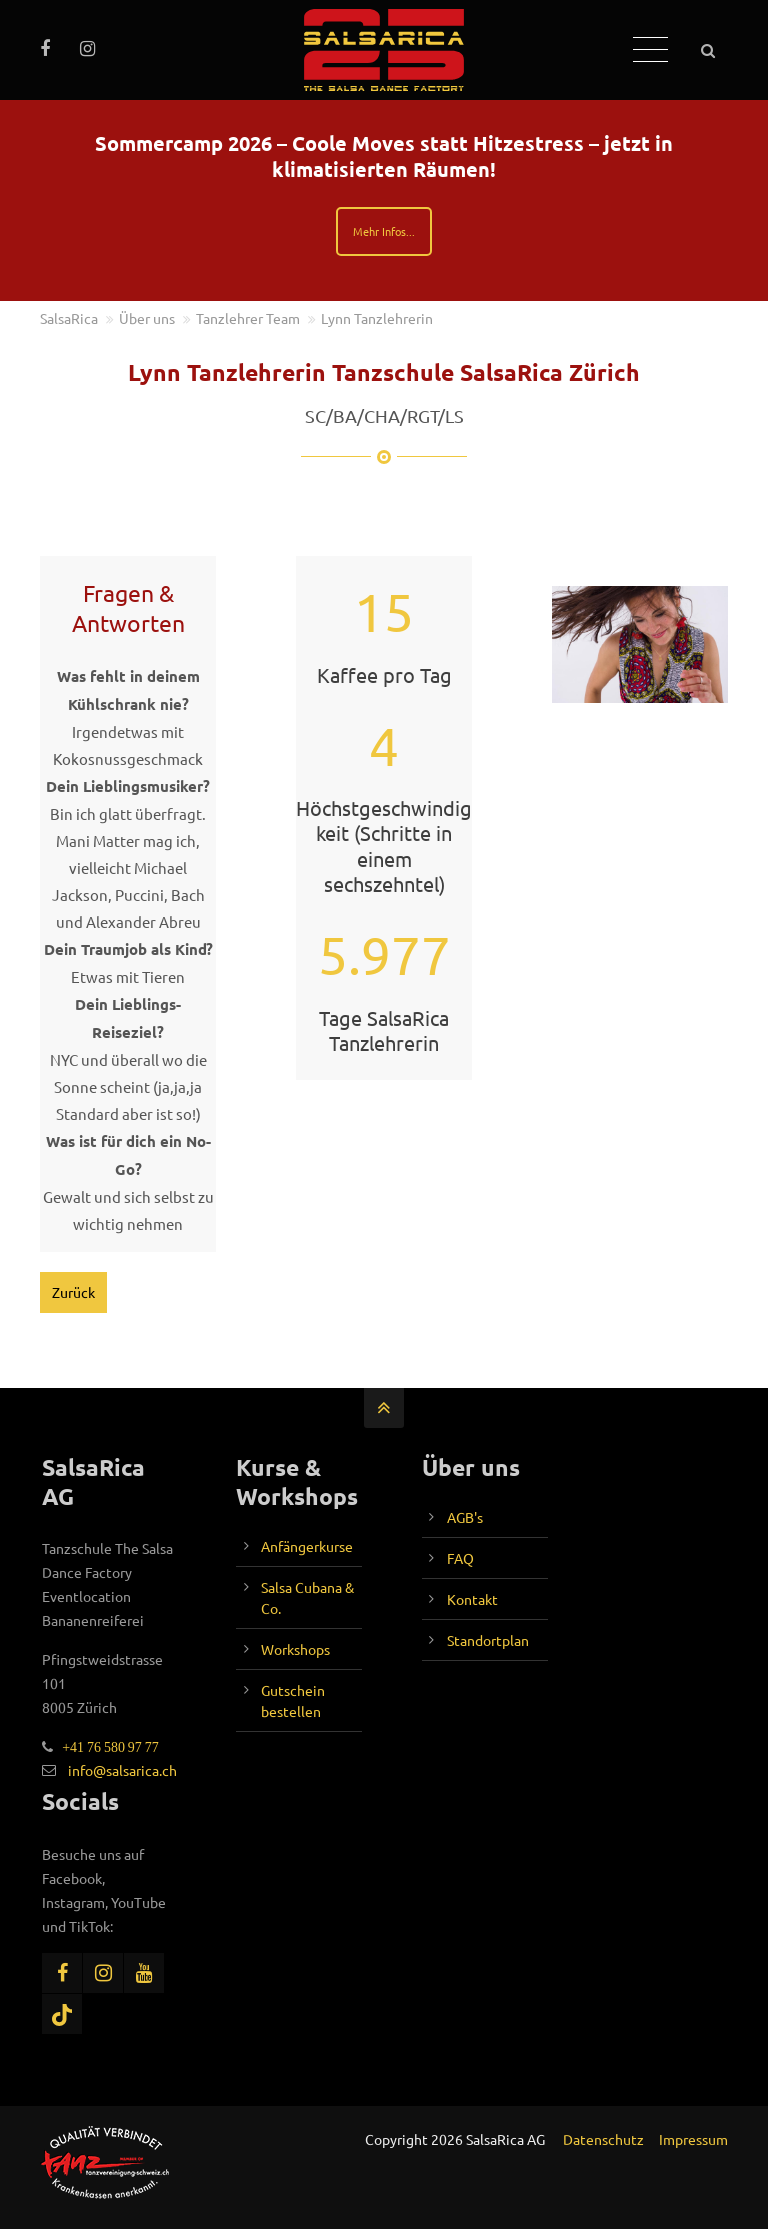 Image resolution: width=768 pixels, height=2229 pixels. What do you see at coordinates (465, 1517) in the screenshot?
I see `AGB's` at bounding box center [465, 1517].